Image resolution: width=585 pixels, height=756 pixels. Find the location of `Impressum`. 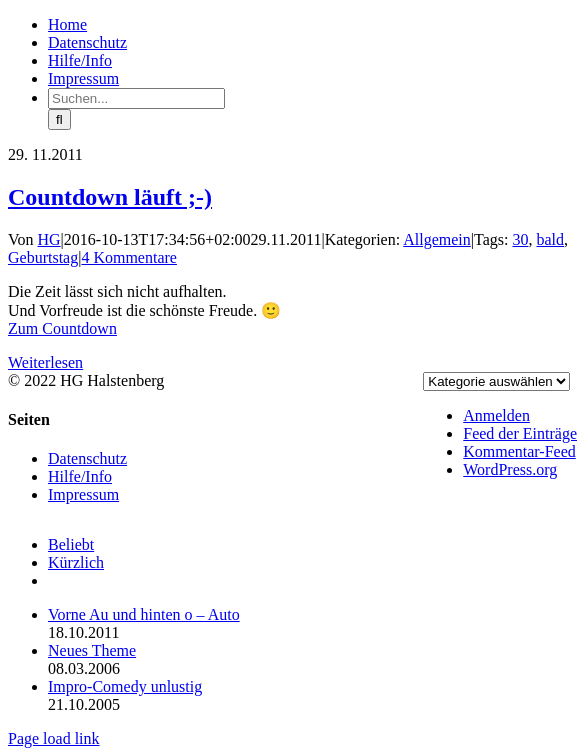

Impressum is located at coordinates (83, 494).